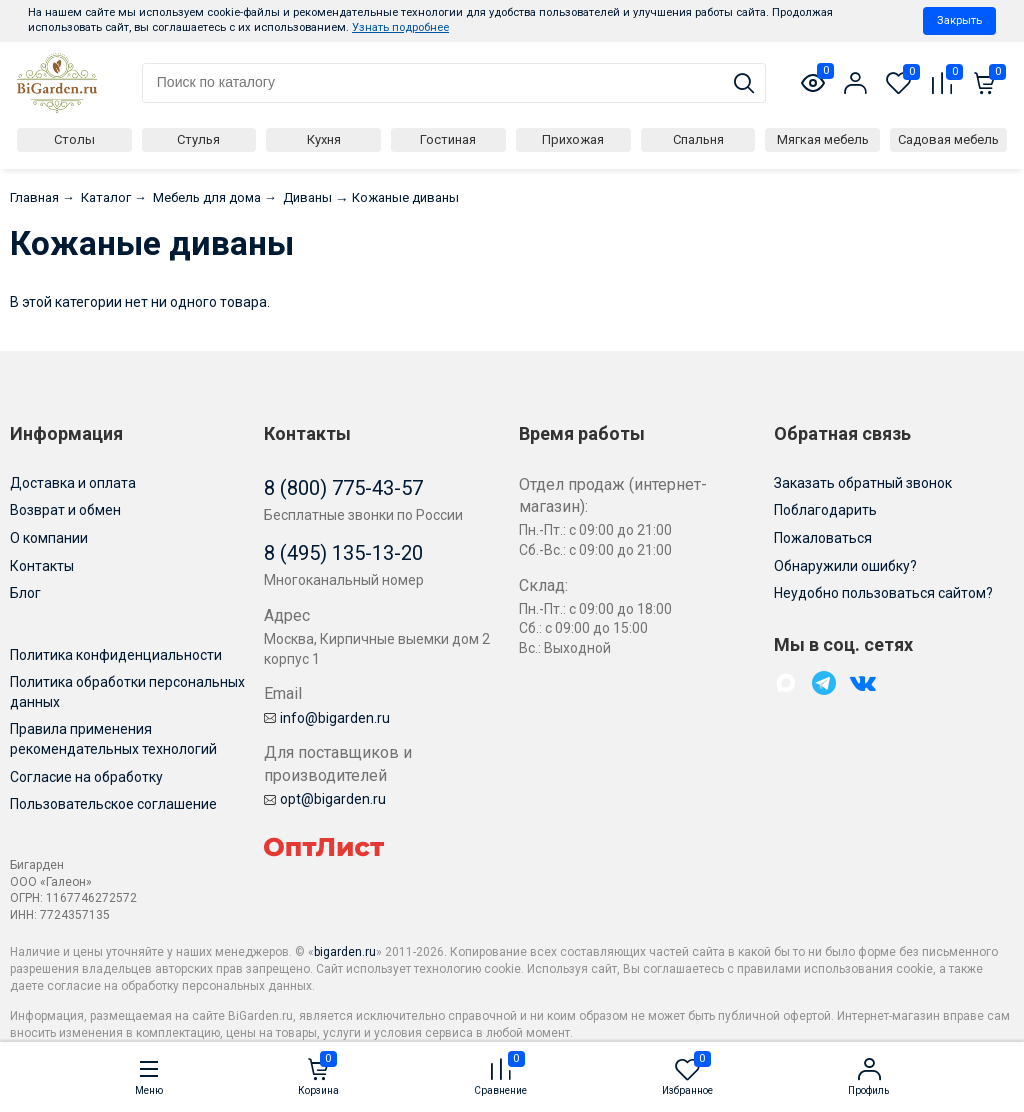 The height and width of the screenshot is (1112, 1024). I want to click on 8 (495) 135-13-20, so click(343, 553).